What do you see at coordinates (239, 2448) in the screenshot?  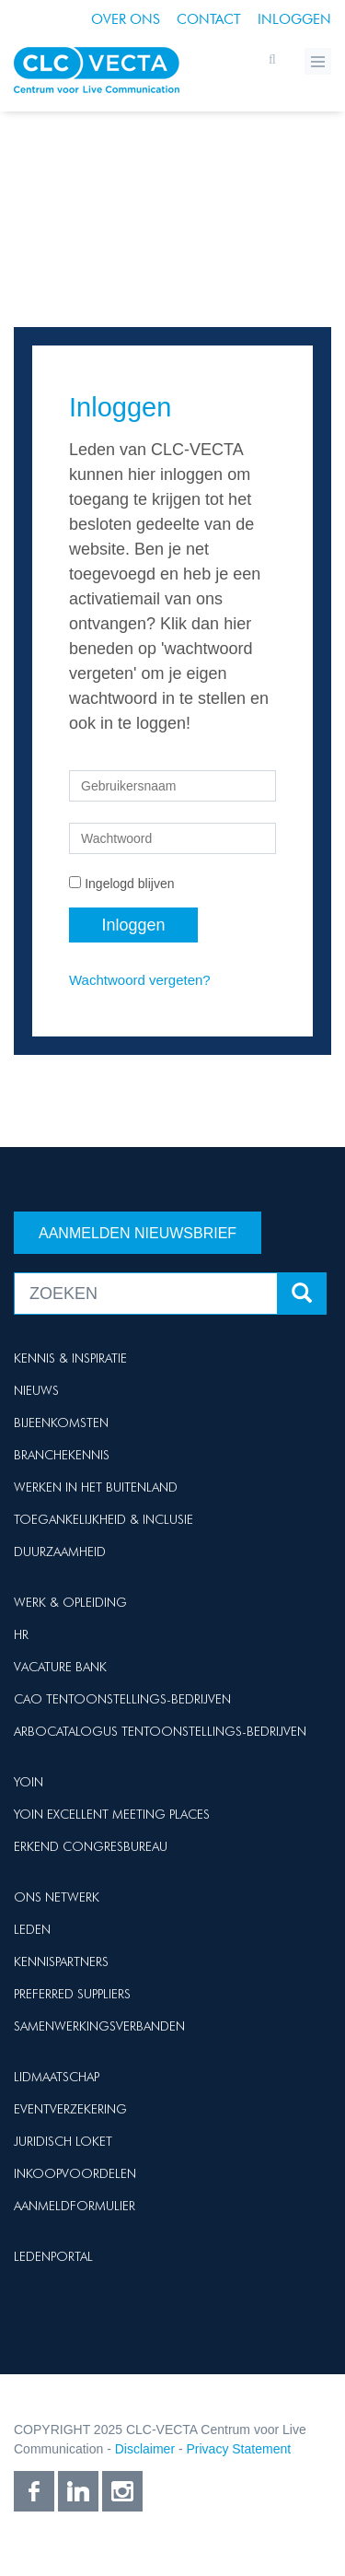 I see `Privacy Statement` at bounding box center [239, 2448].